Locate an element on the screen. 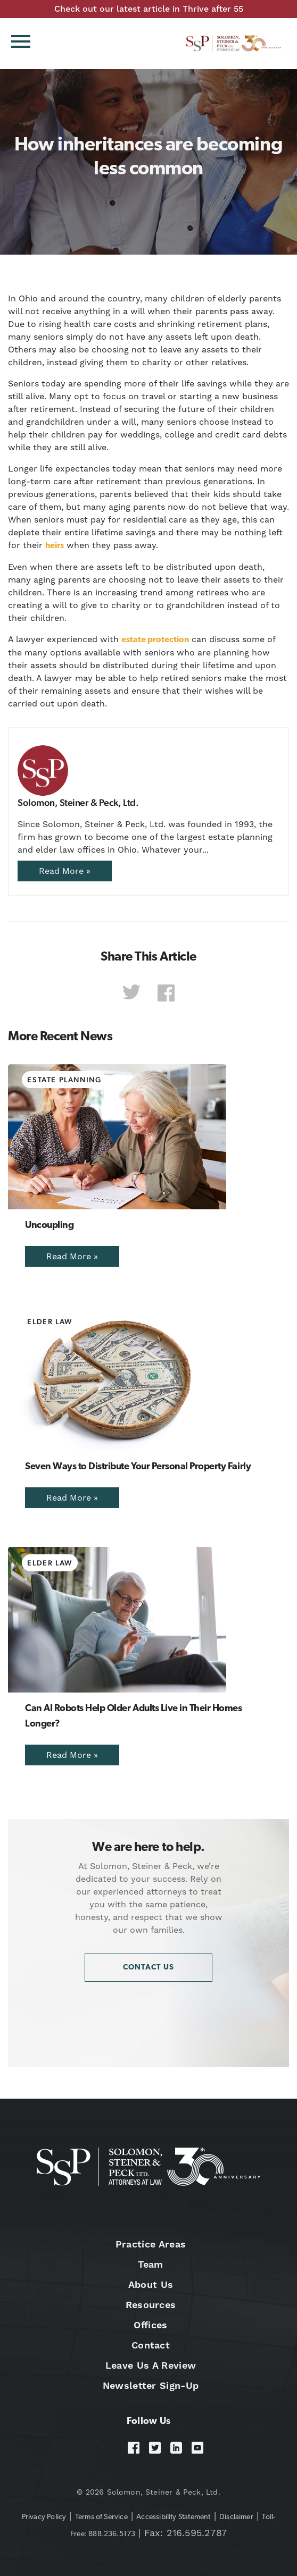 This screenshot has height=2576, width=297. Offices is located at coordinates (150, 2324).